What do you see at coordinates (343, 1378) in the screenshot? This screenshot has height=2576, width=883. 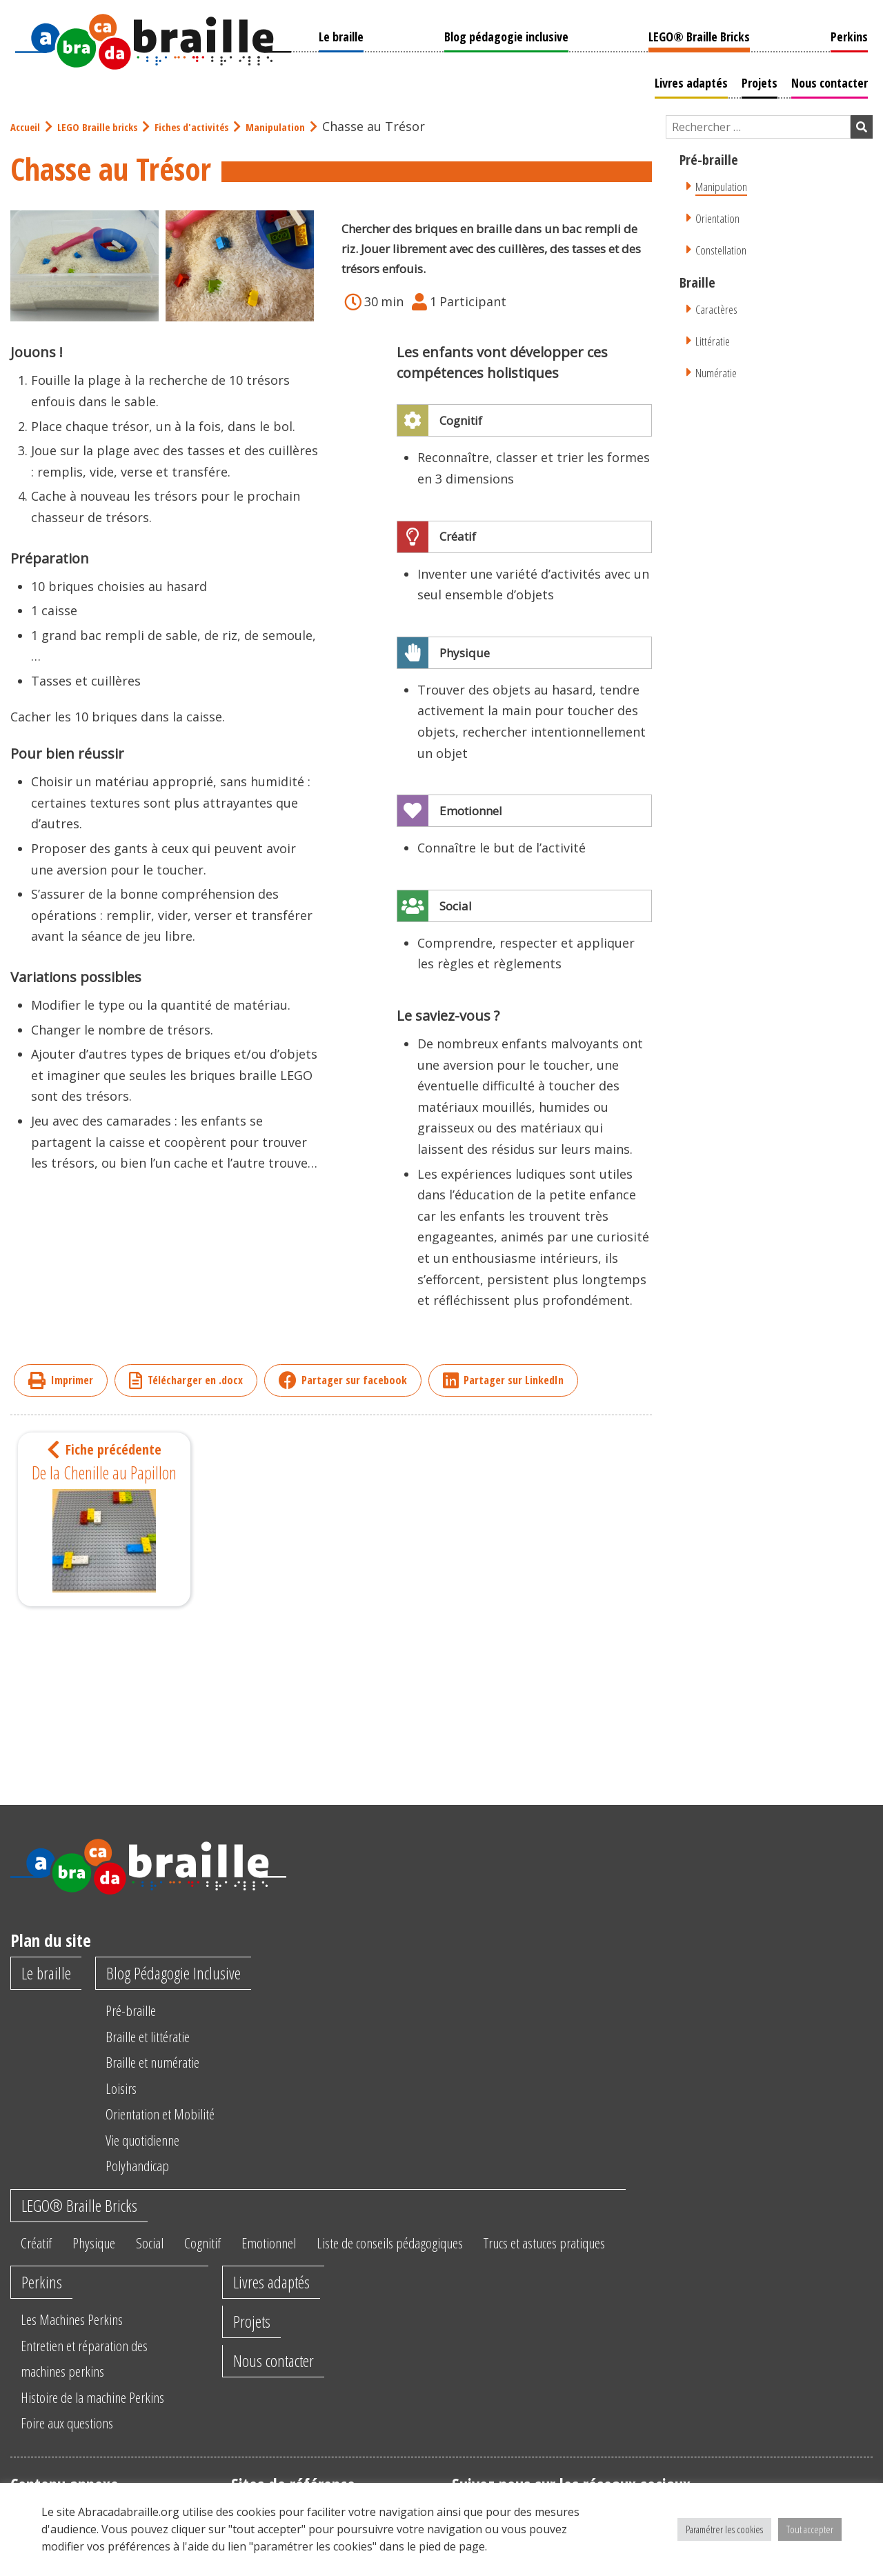 I see `Partager sur facebook` at bounding box center [343, 1378].